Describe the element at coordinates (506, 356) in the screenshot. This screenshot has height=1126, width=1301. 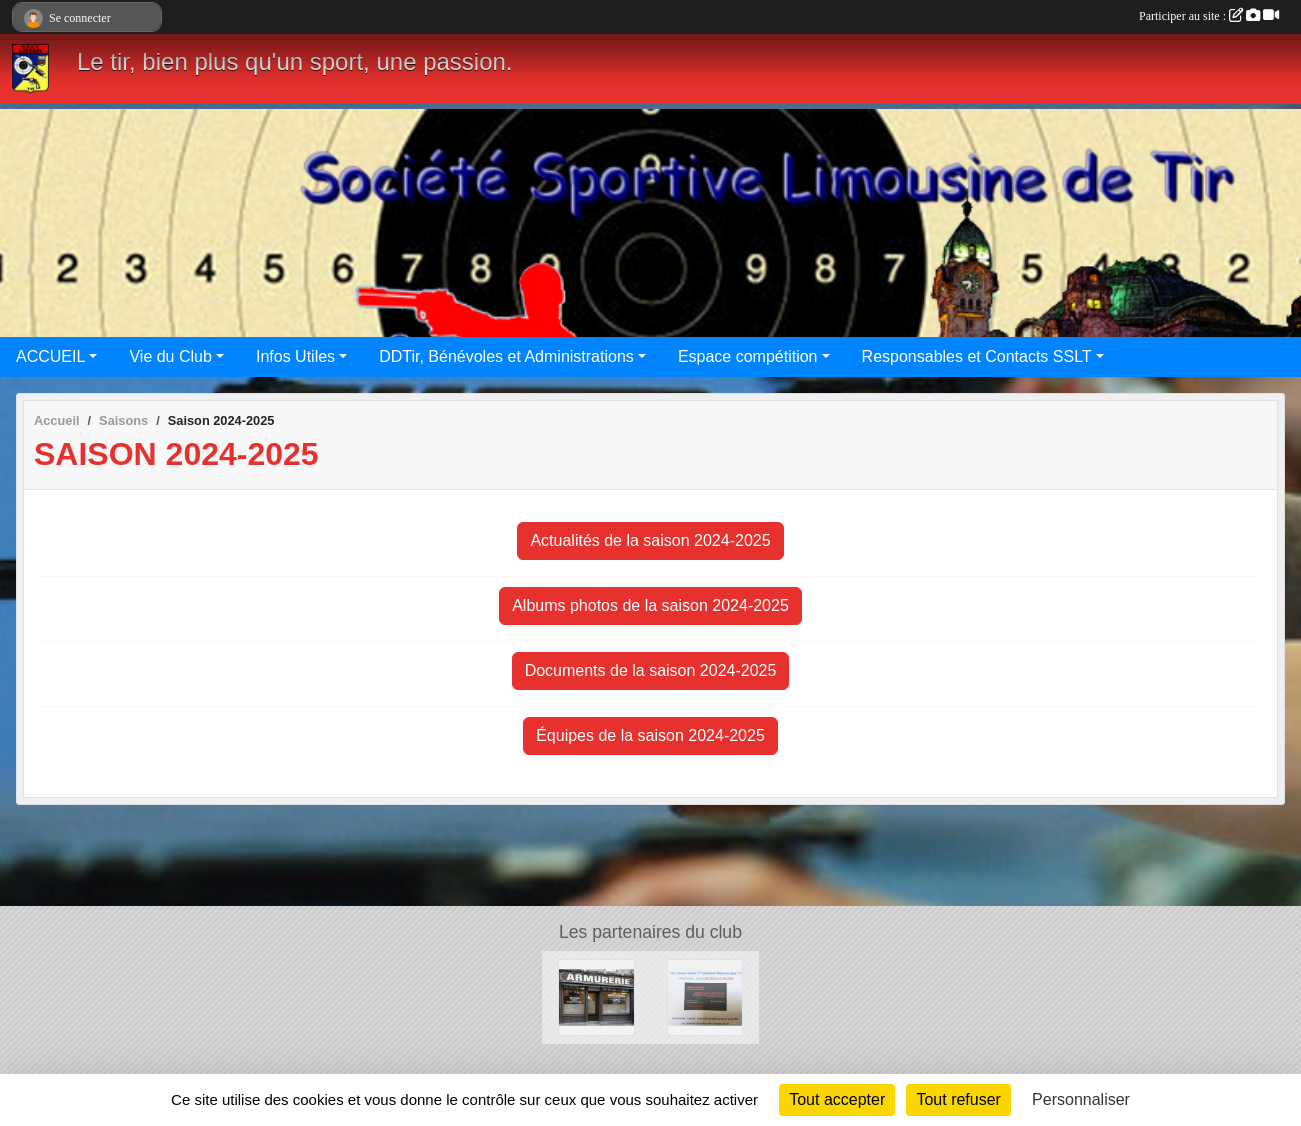
I see `DDTir, Bénévoles et Administrations [button]` at that location.